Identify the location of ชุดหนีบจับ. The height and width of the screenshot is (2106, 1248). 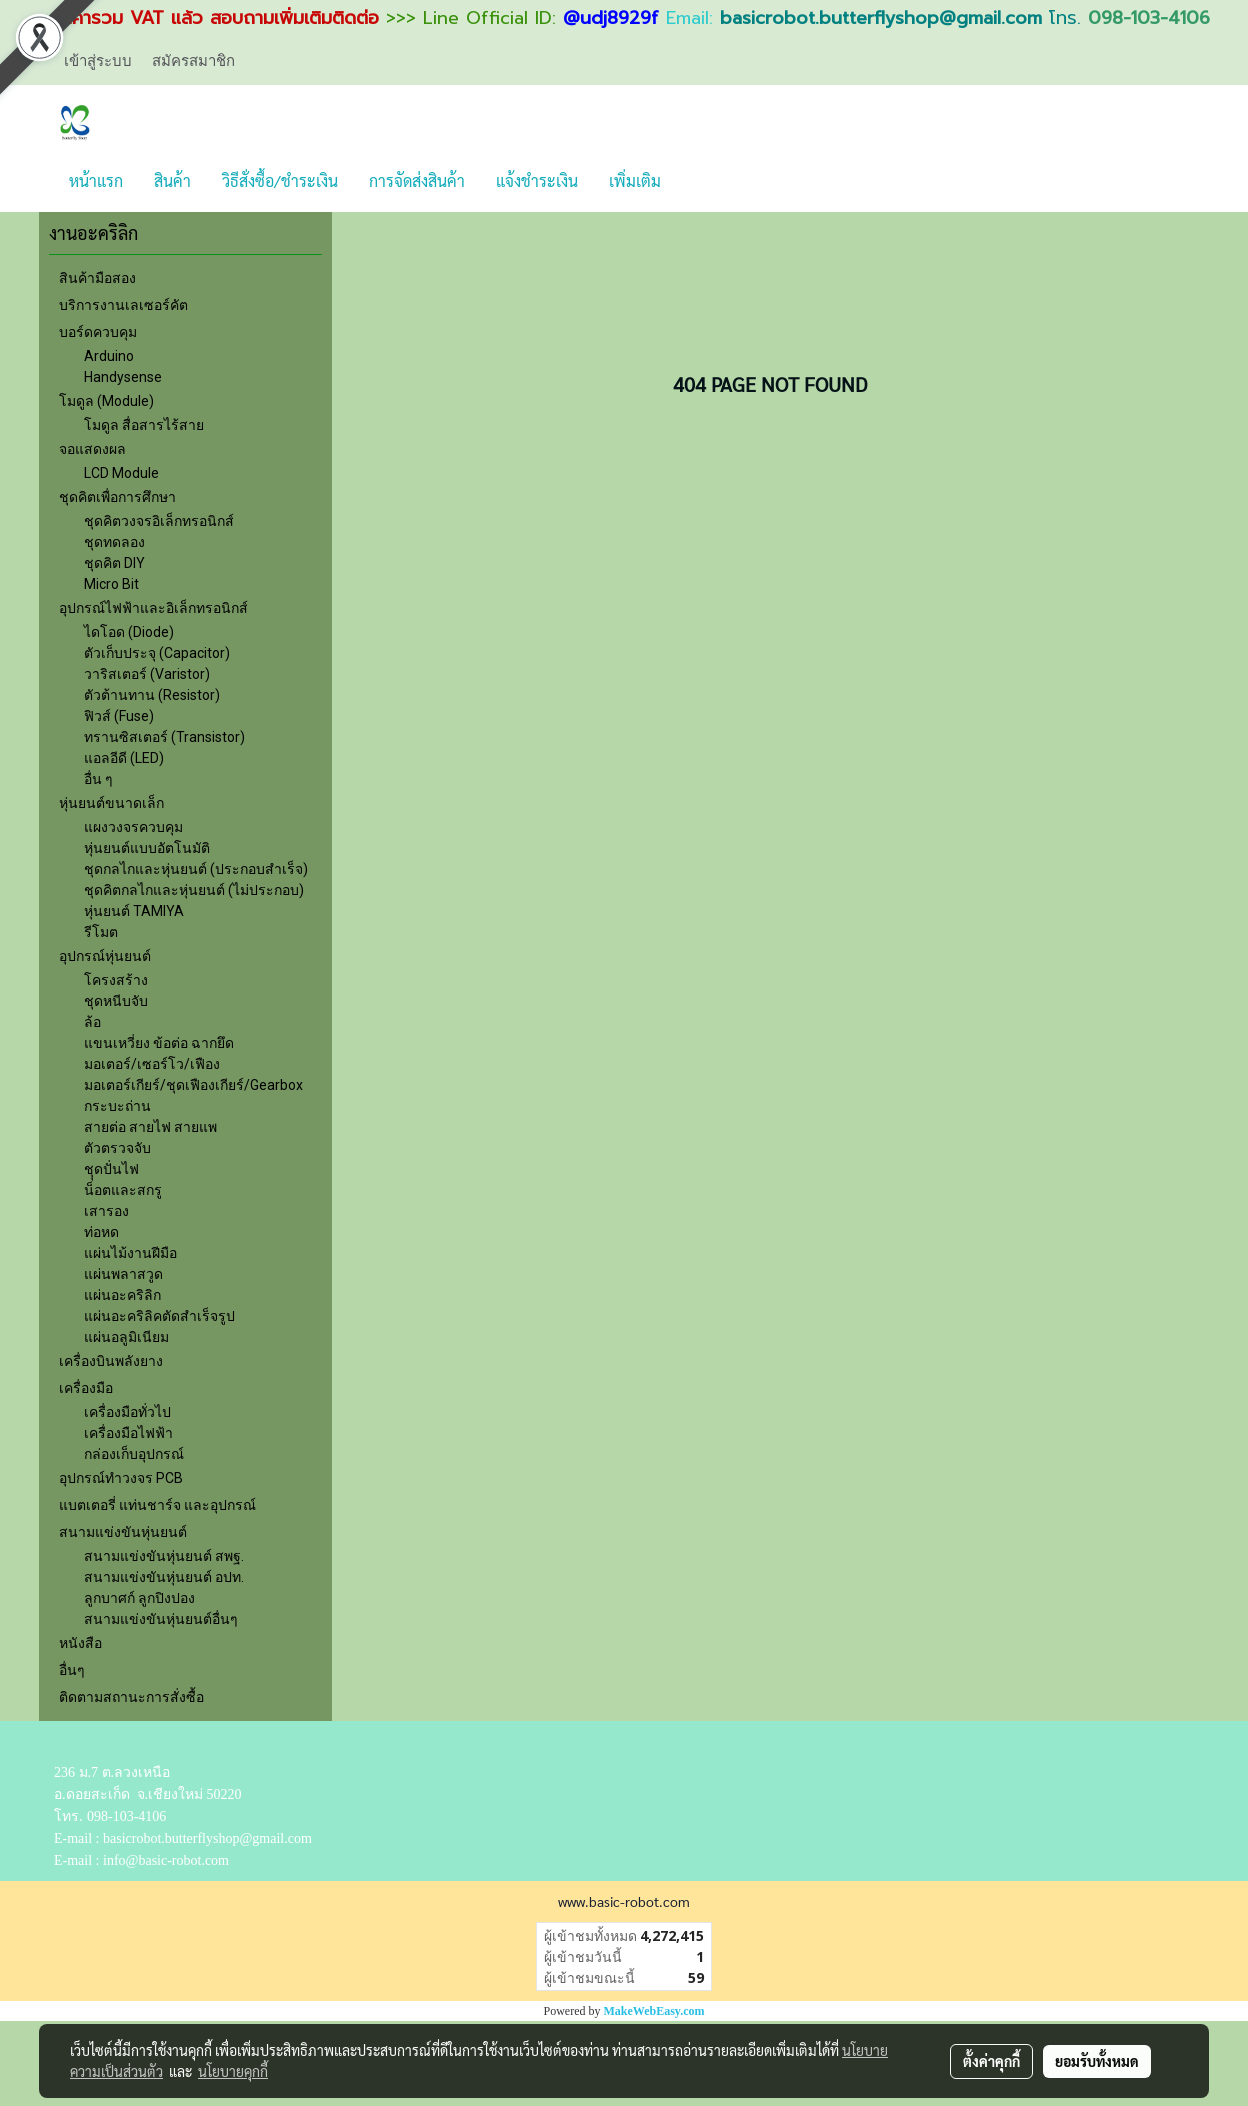
(116, 1001).